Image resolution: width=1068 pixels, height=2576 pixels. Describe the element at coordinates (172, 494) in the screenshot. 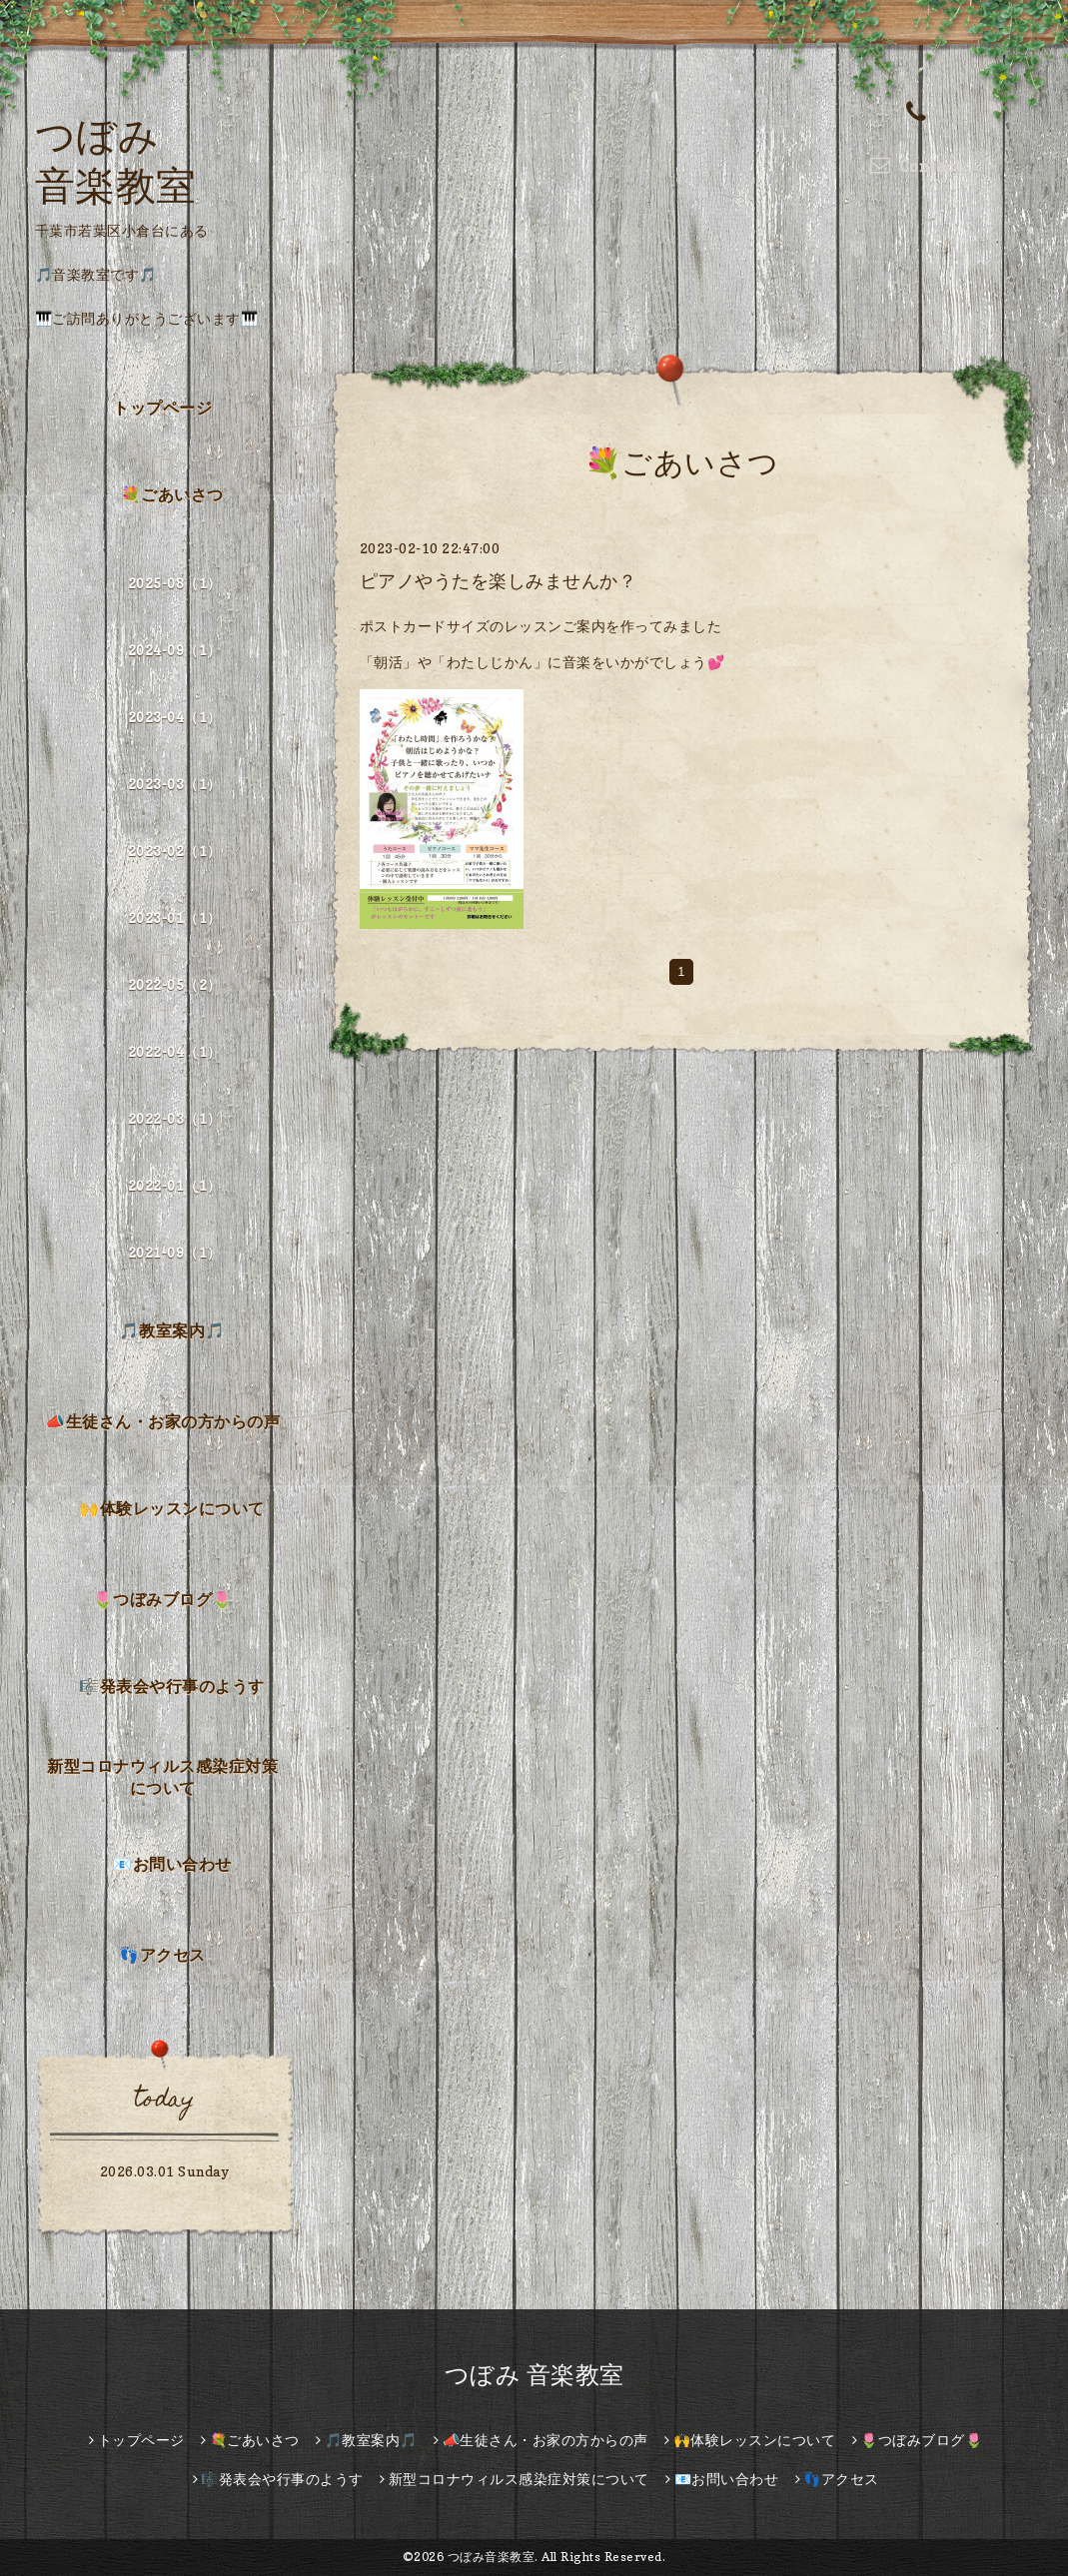

I see `💐ごあいさつ` at that location.